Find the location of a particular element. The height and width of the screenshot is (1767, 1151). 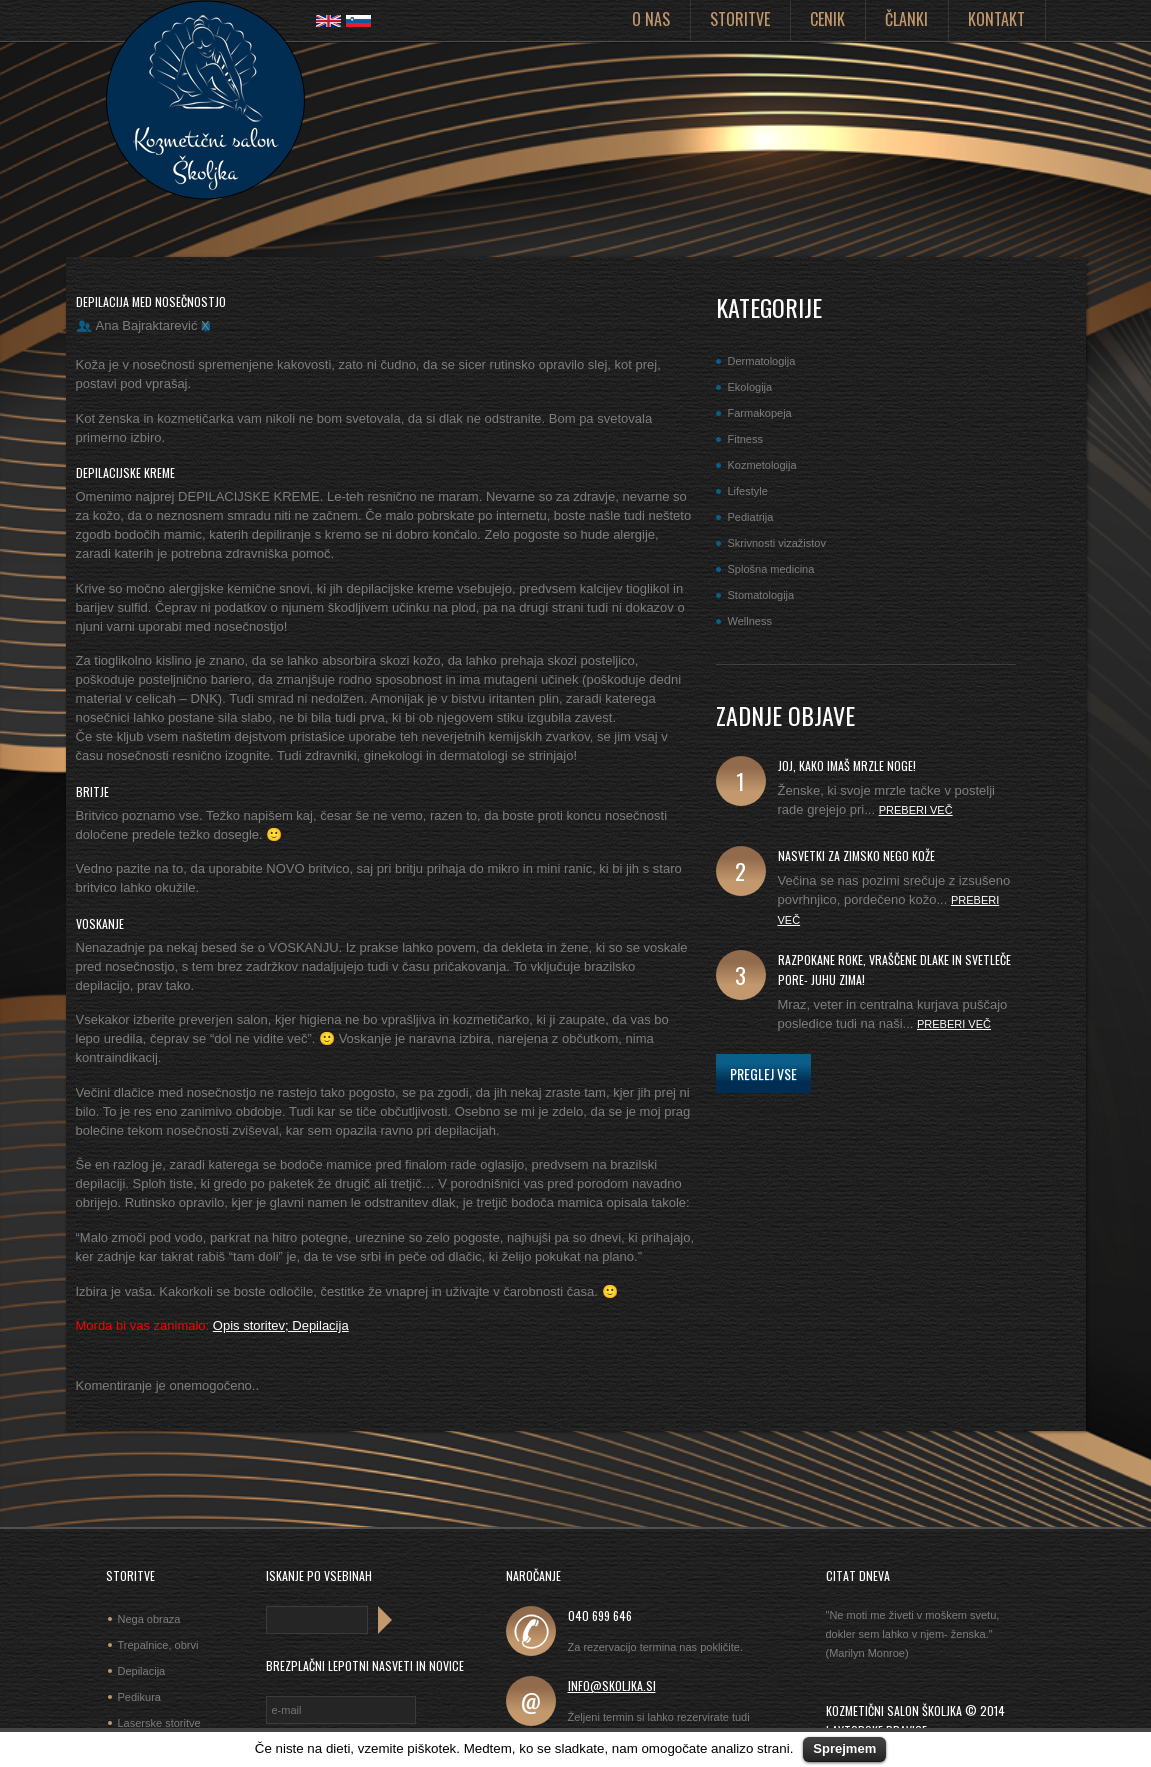

Lifestyle is located at coordinates (748, 491).